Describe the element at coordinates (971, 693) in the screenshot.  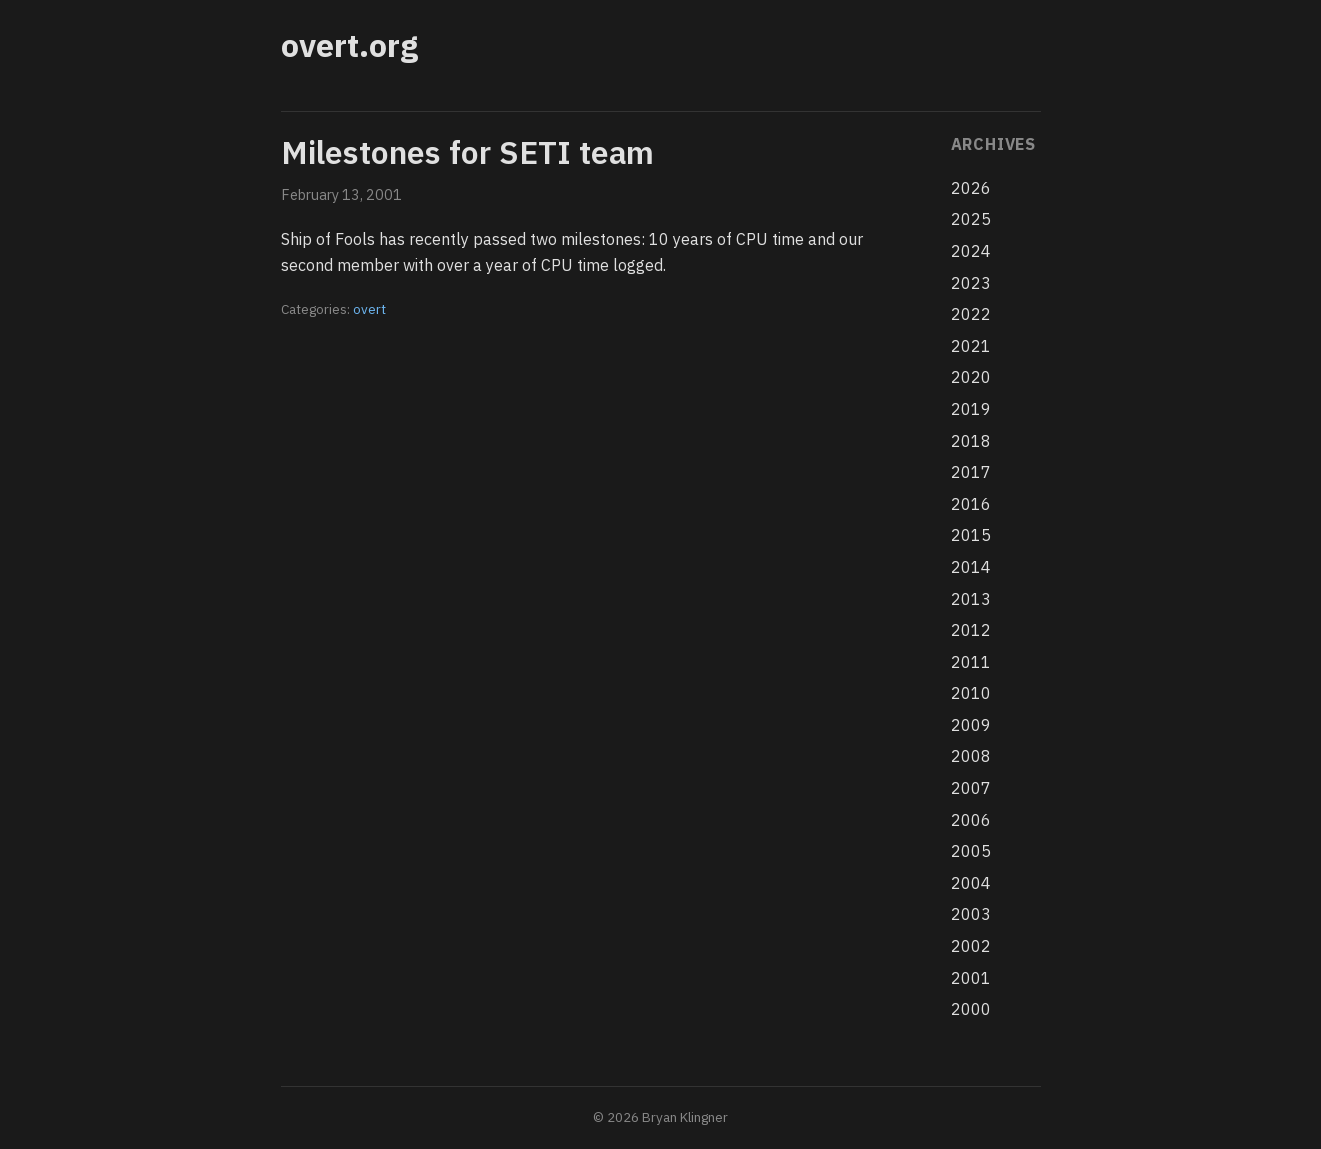
I see `2010` at that location.